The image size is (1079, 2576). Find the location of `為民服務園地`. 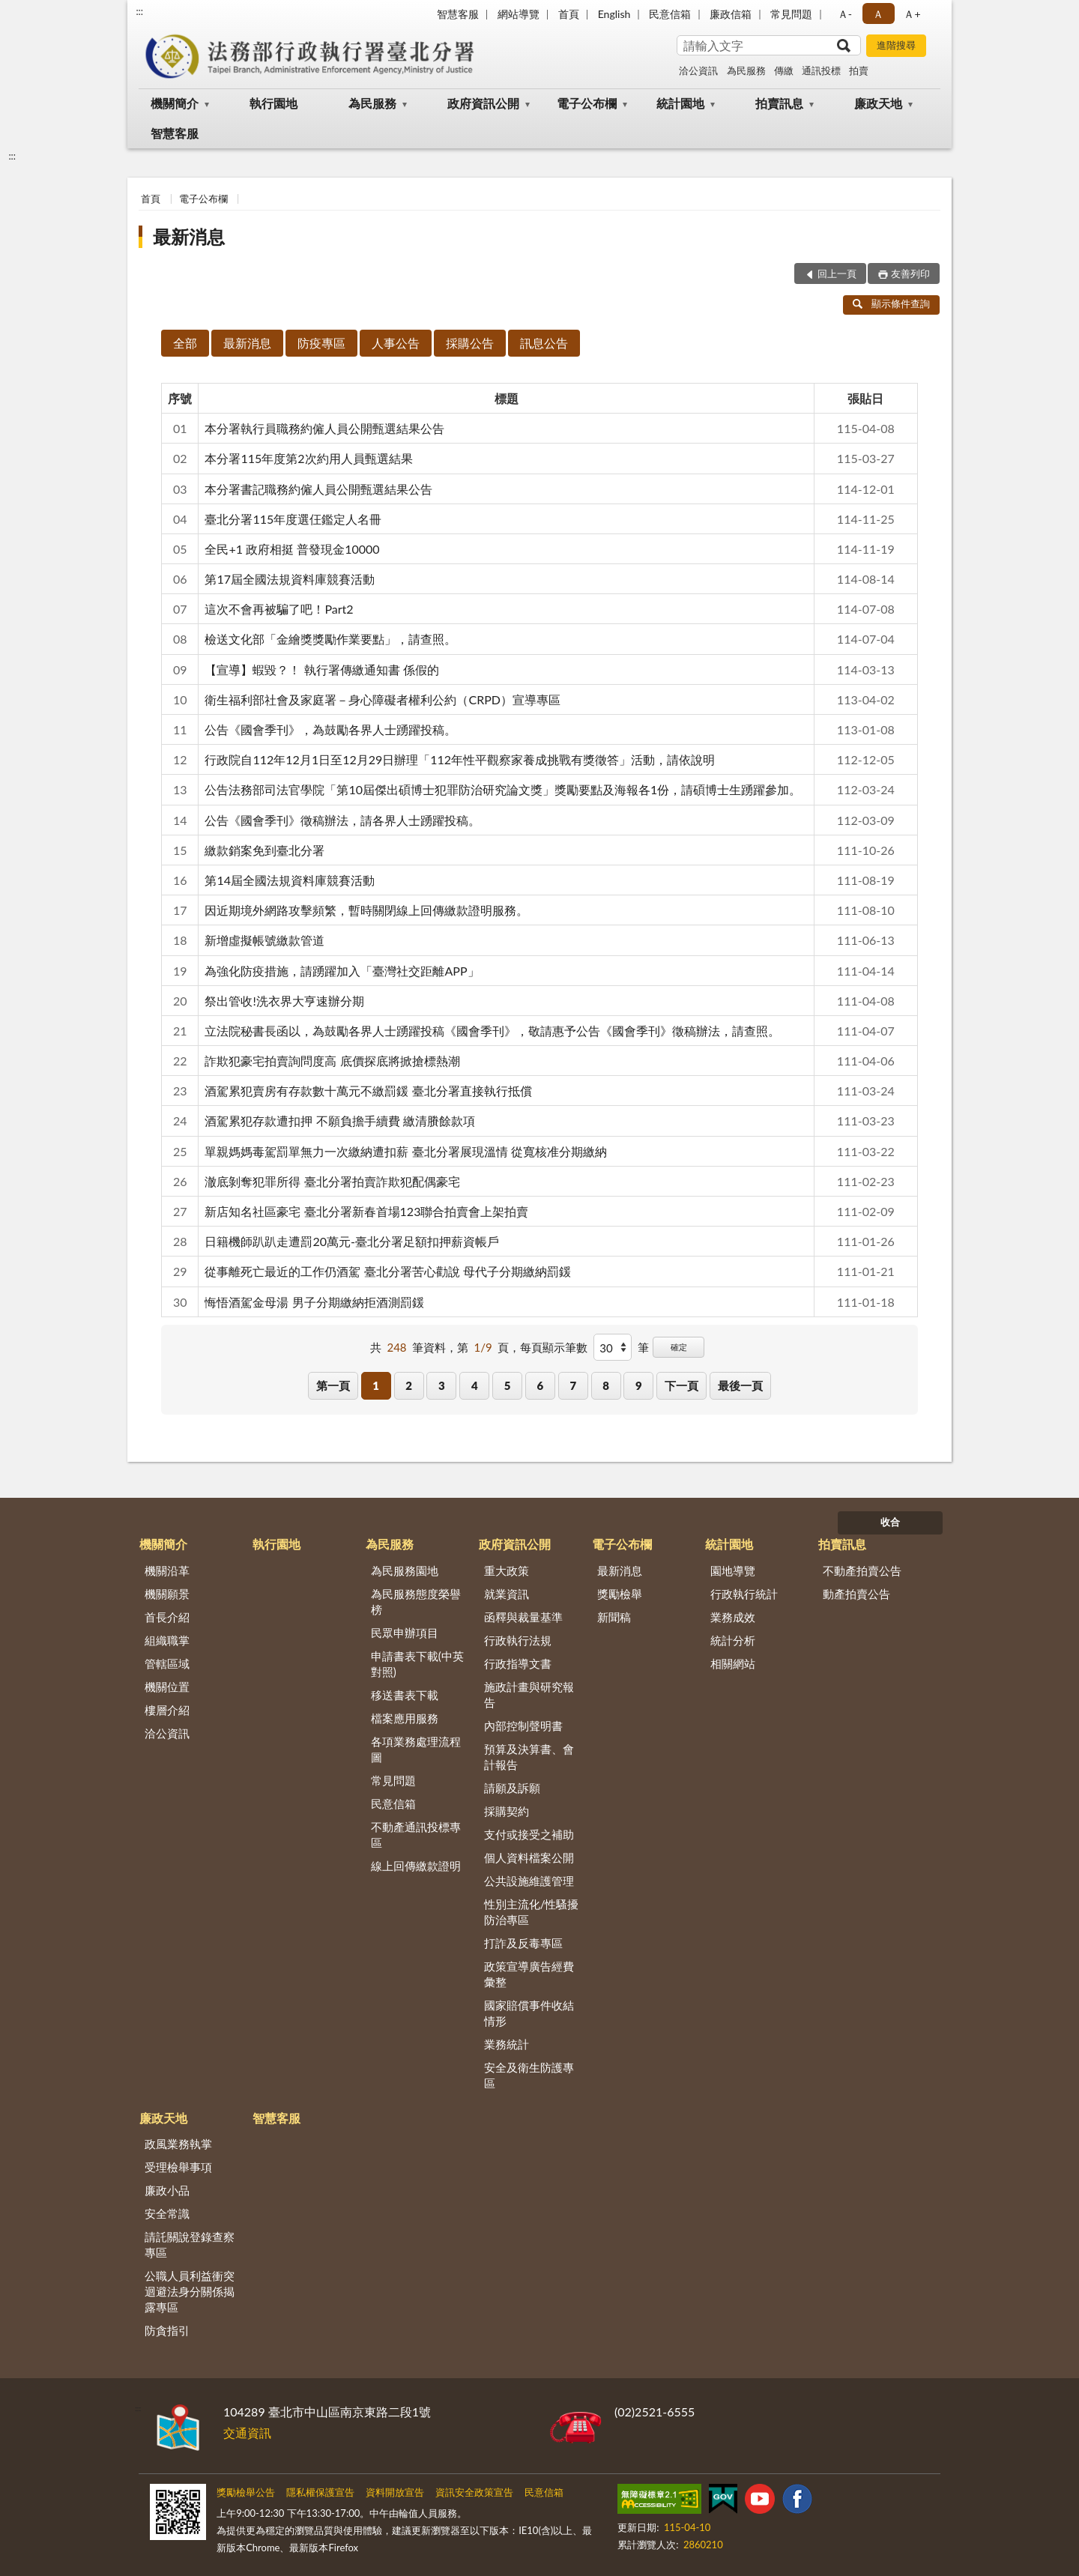

為民服務園地 is located at coordinates (404, 1570).